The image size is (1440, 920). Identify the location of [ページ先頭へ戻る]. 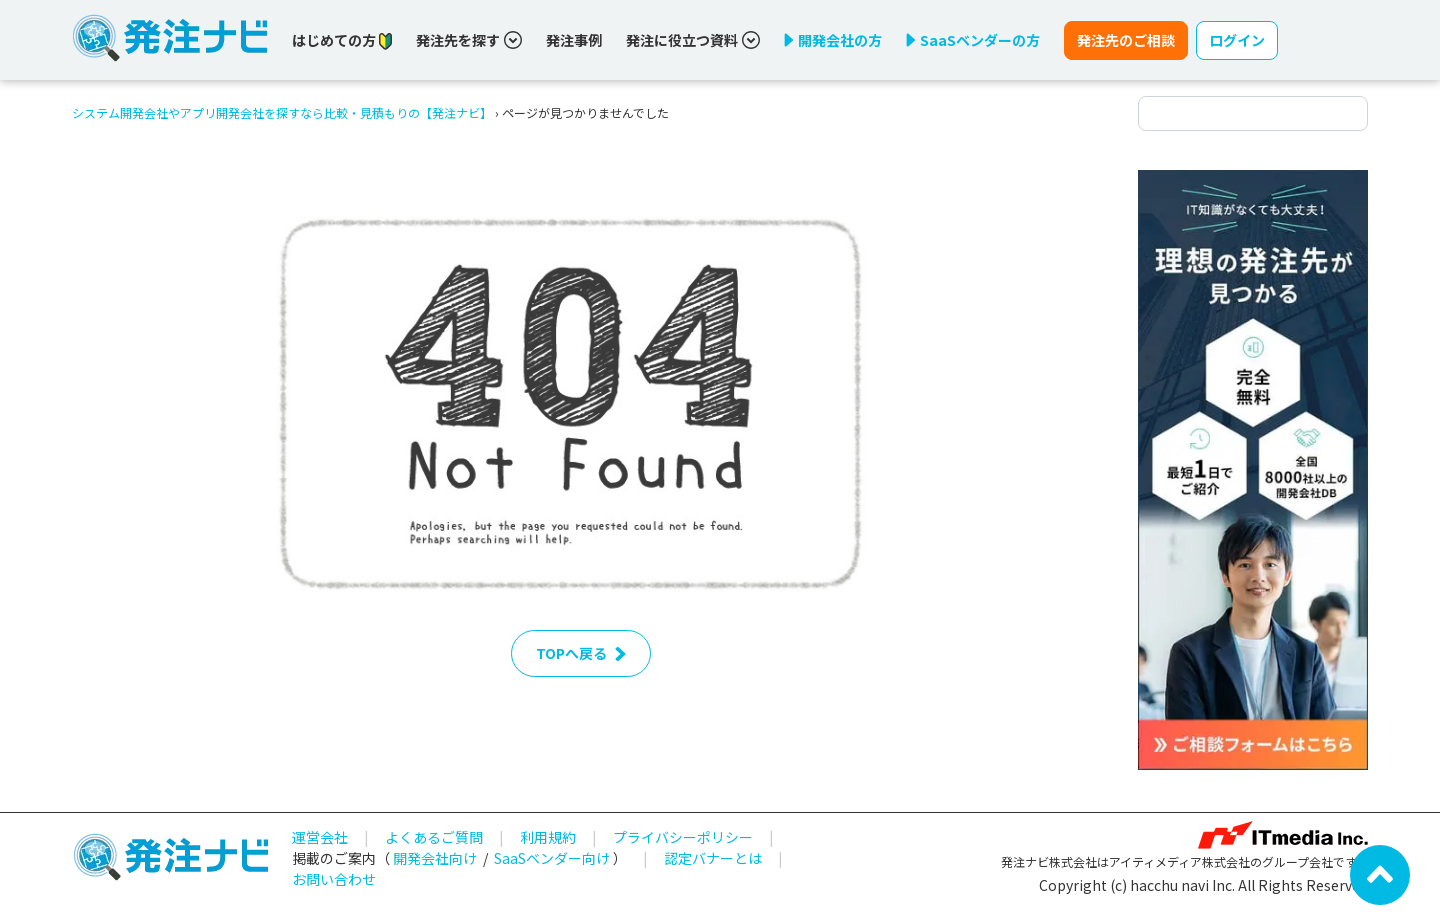
(1380, 873).